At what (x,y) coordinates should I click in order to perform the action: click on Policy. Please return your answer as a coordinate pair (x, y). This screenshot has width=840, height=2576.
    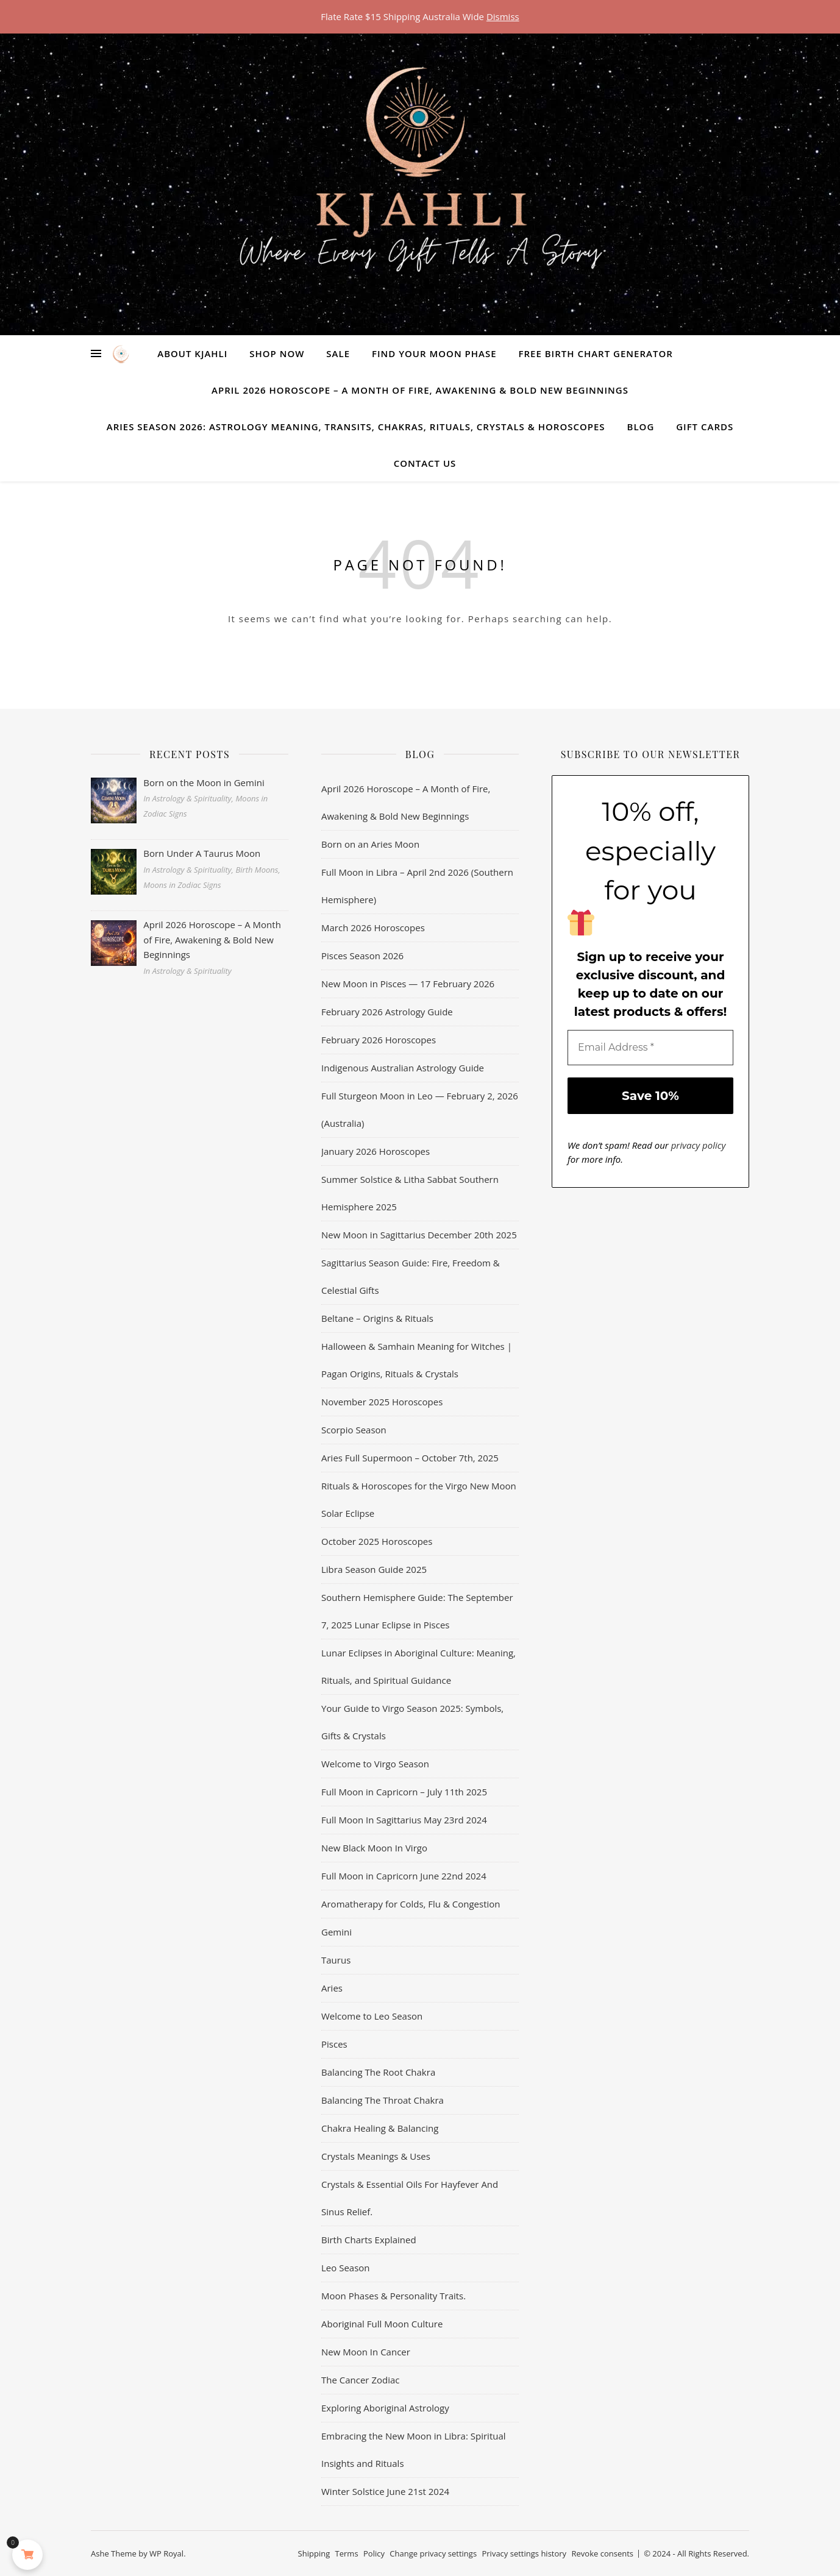
    Looking at the image, I should click on (374, 2553).